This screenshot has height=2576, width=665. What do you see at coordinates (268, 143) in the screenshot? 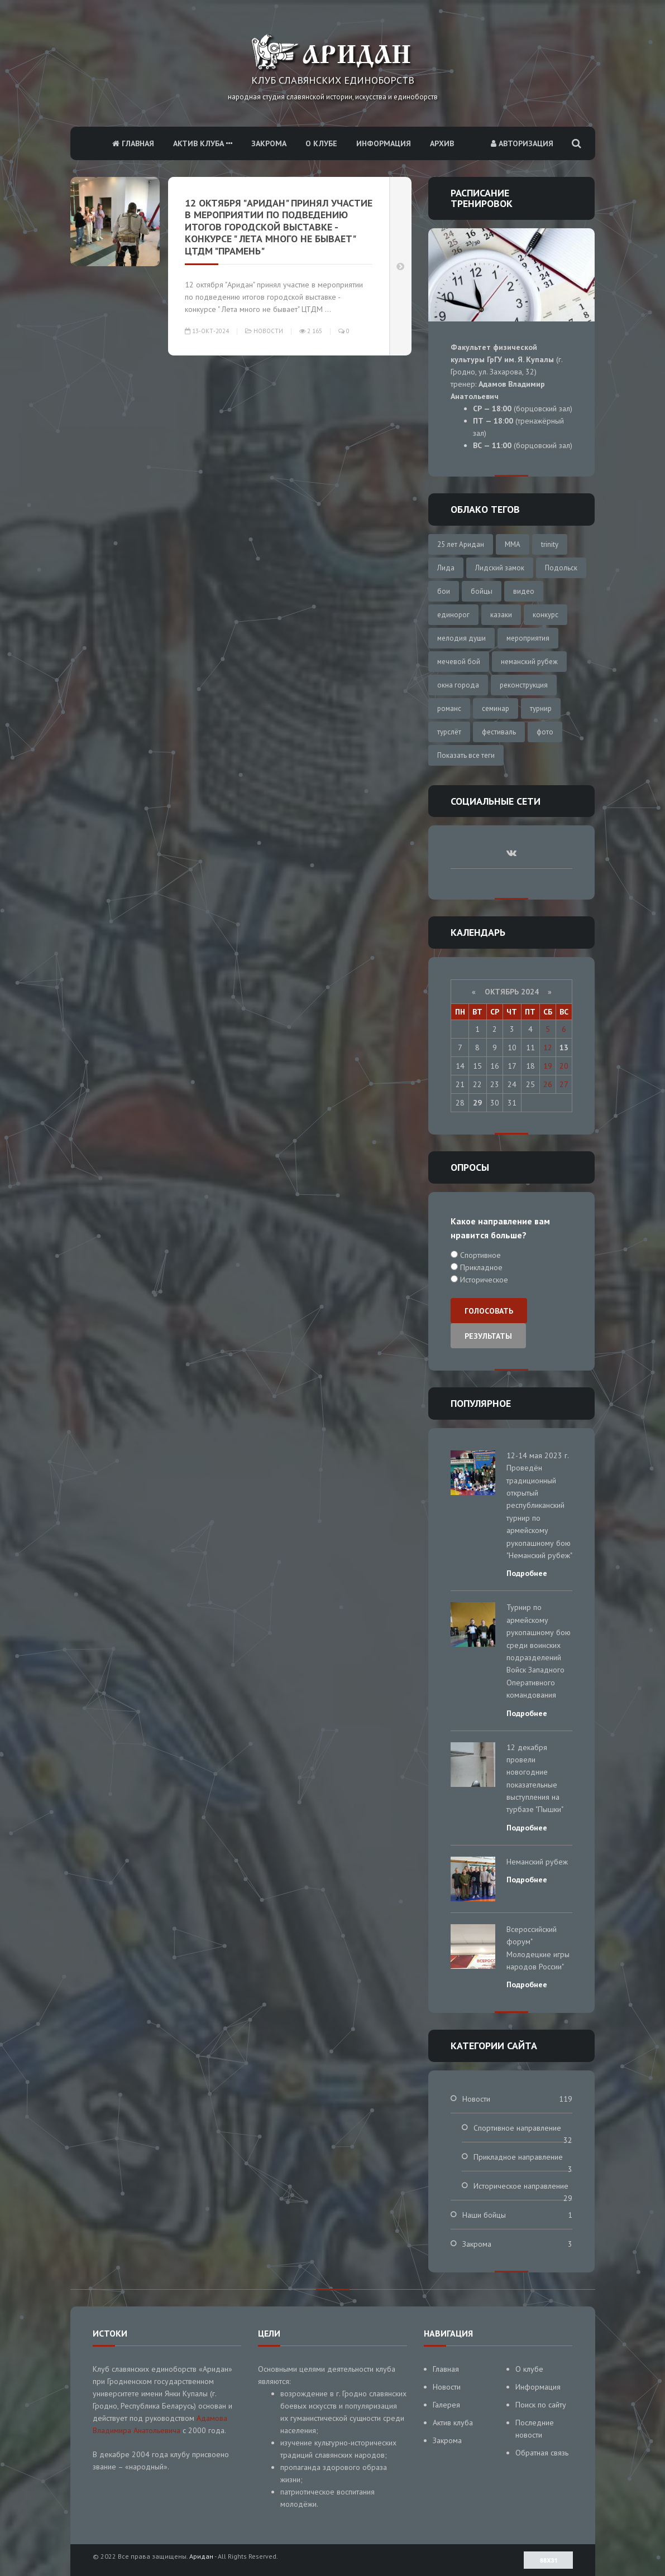
I see `Закрома` at bounding box center [268, 143].